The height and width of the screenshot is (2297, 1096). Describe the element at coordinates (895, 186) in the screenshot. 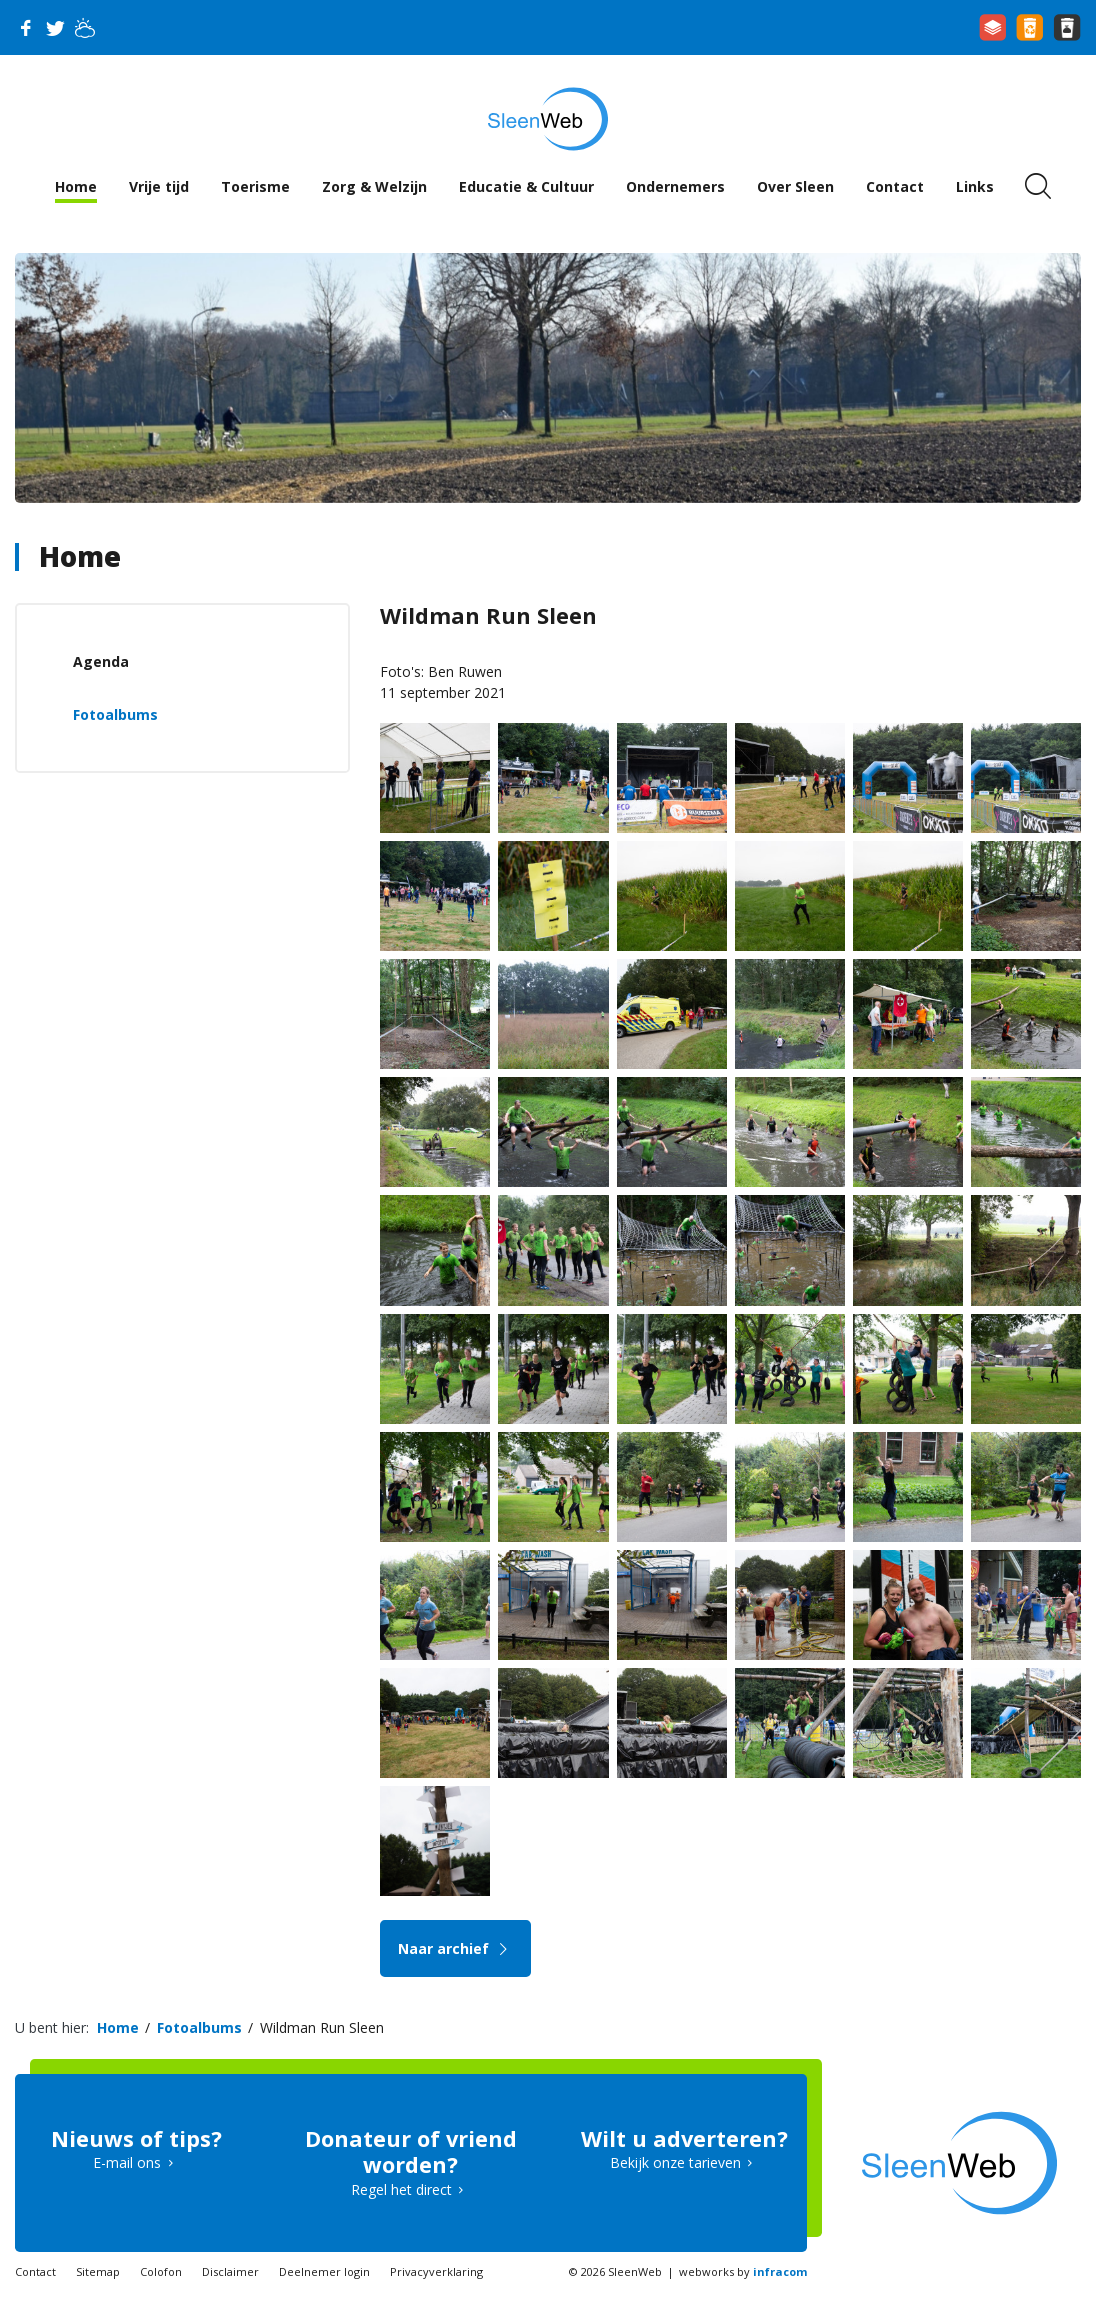

I see `Contact` at that location.